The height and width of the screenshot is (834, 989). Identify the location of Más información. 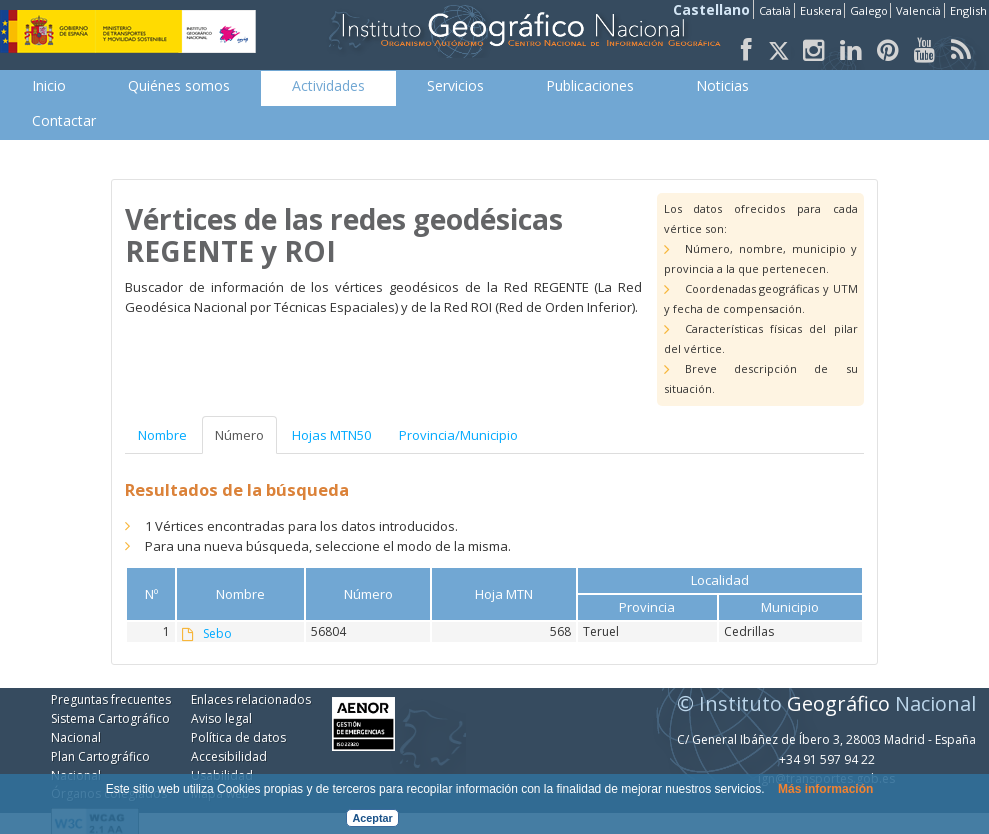
(825, 789).